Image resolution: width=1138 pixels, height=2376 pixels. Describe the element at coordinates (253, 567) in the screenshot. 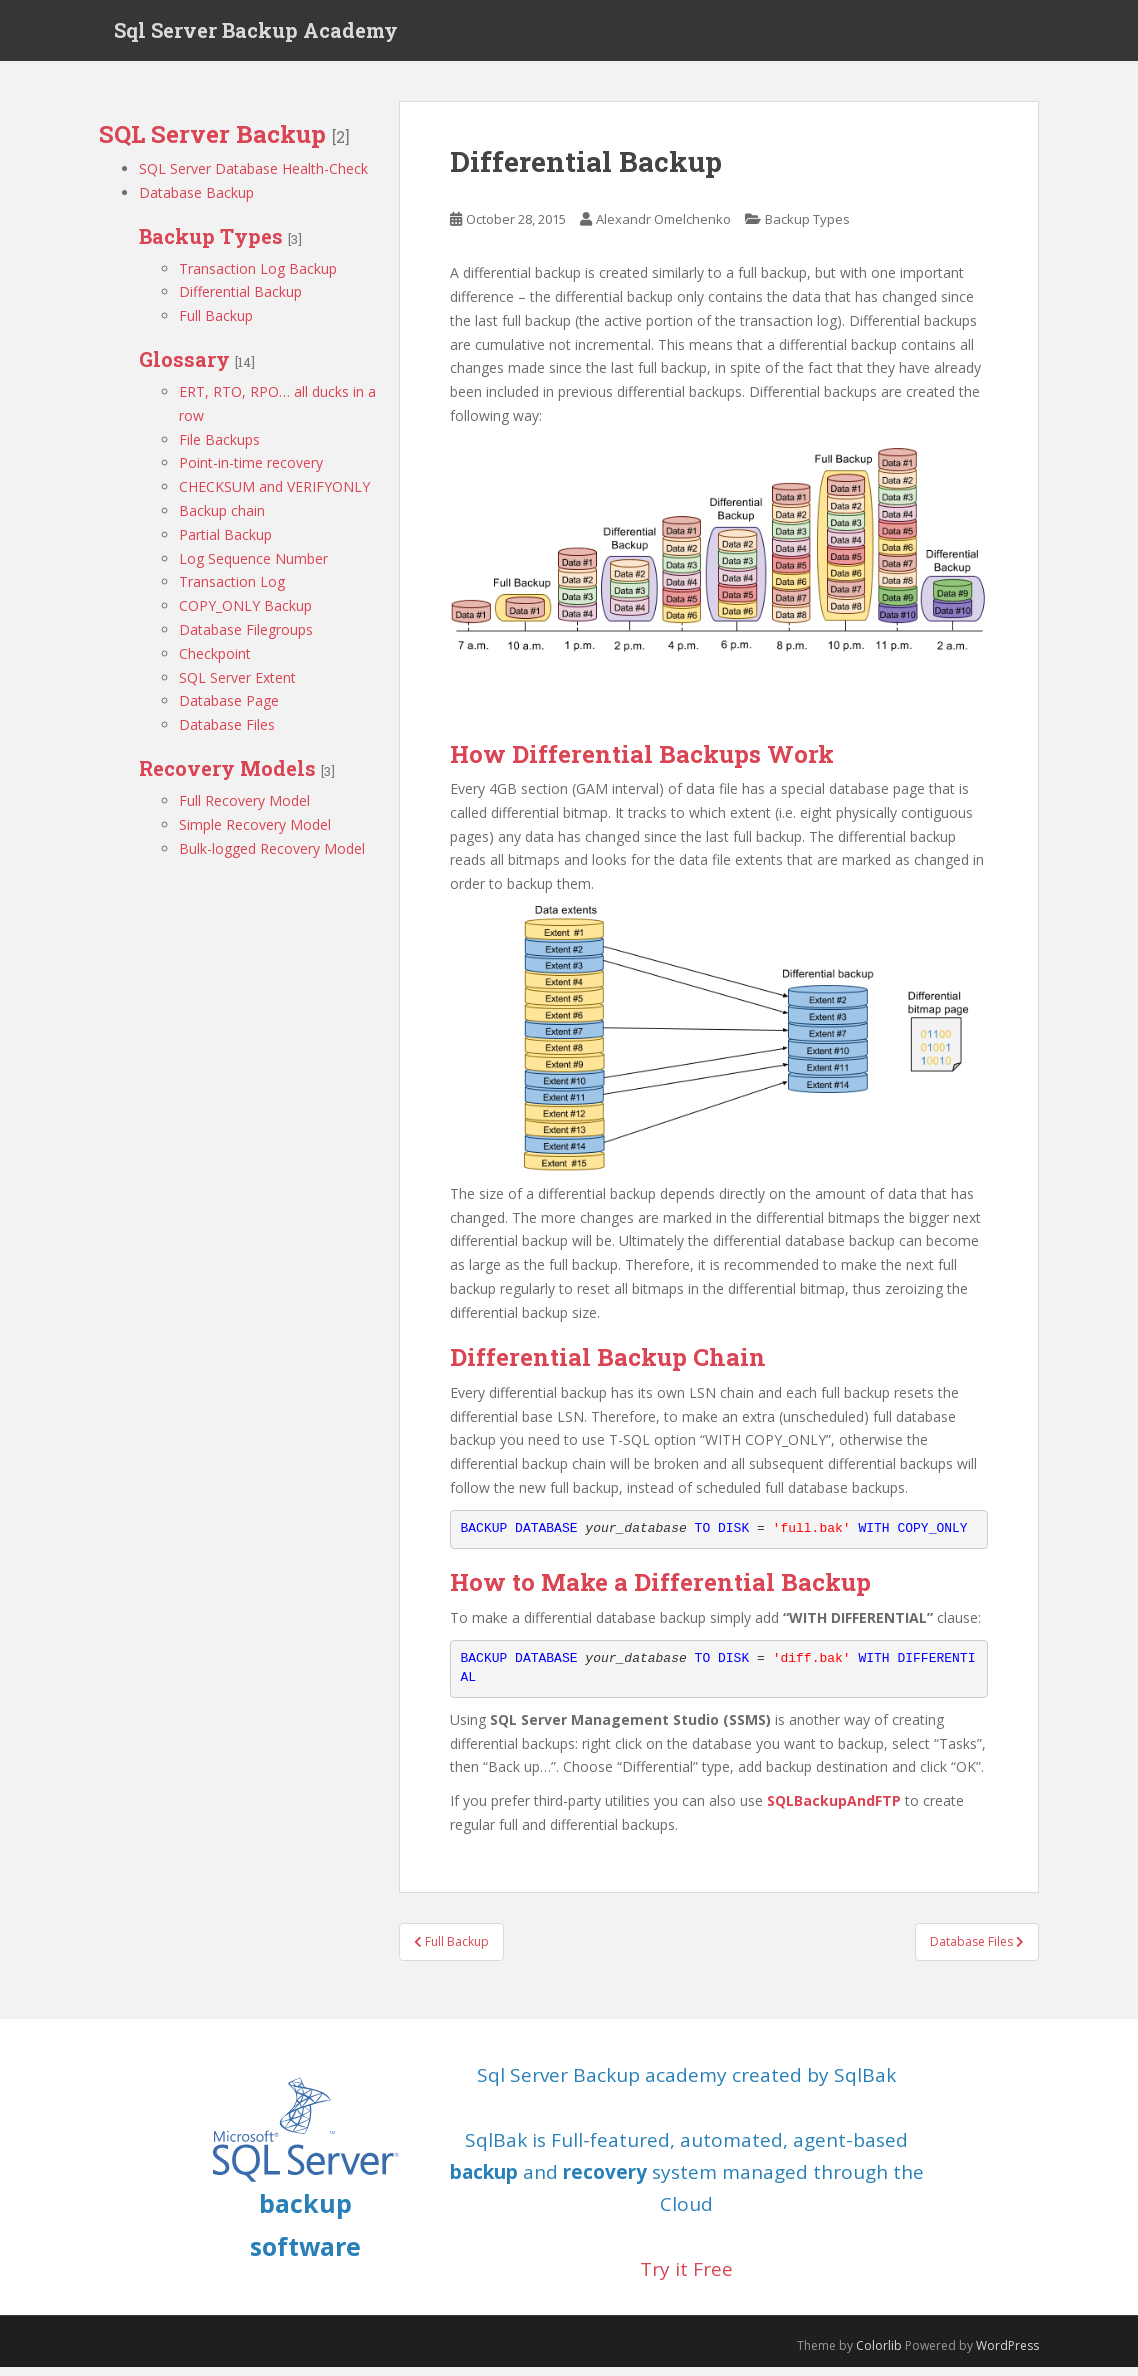

I see `Log Sequence Number` at that location.